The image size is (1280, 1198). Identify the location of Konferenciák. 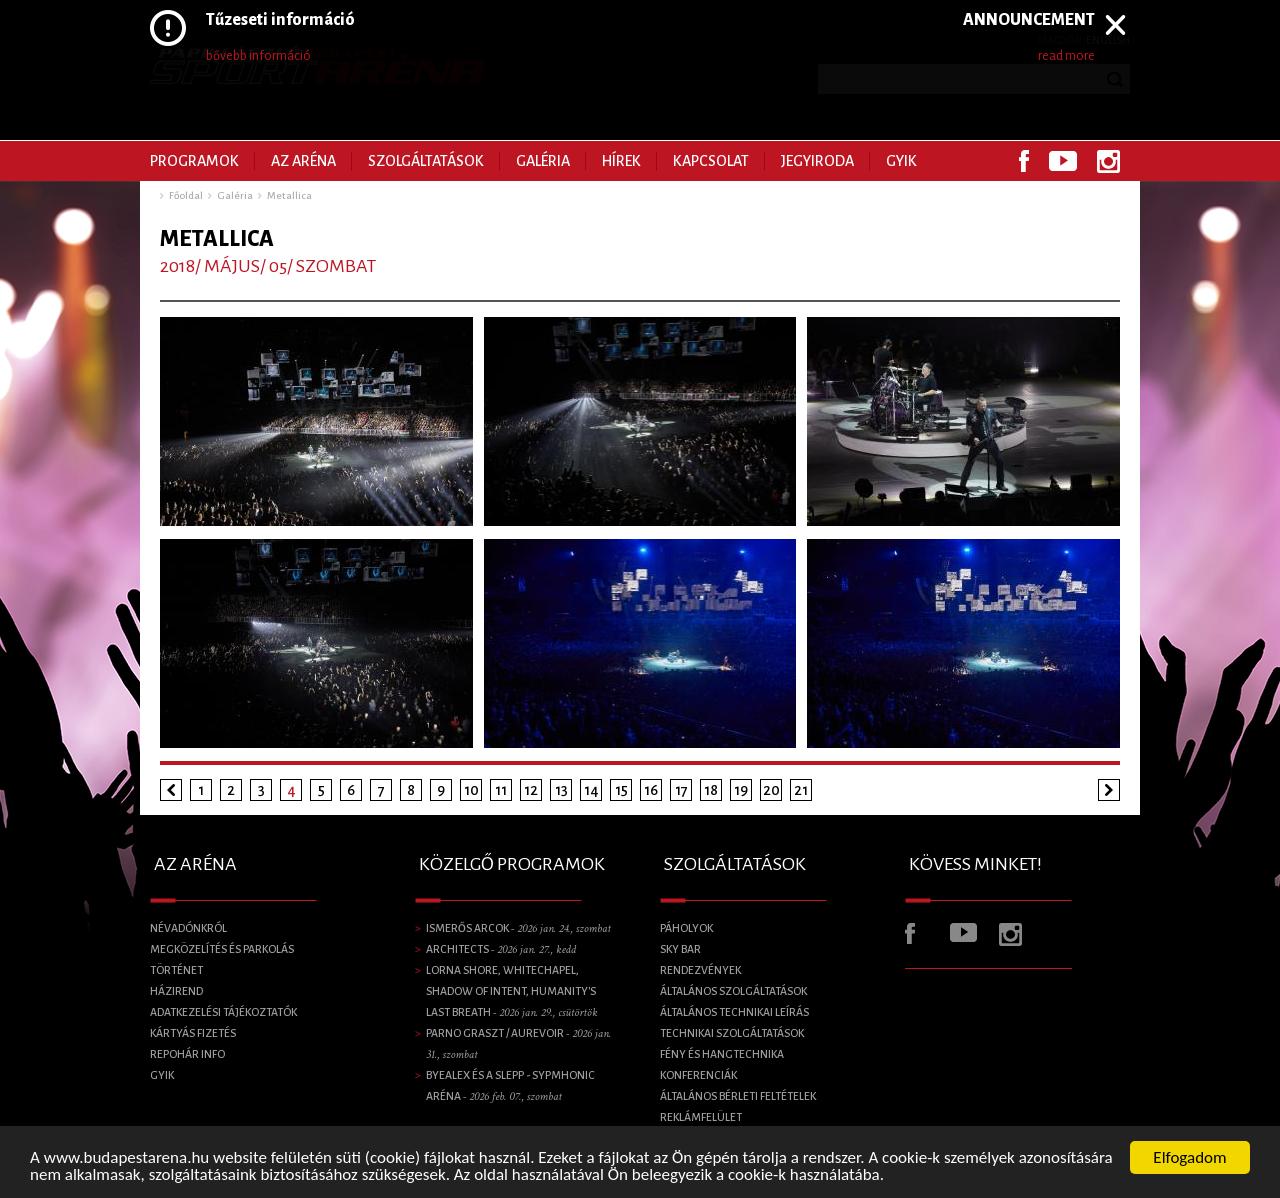
(698, 1075).